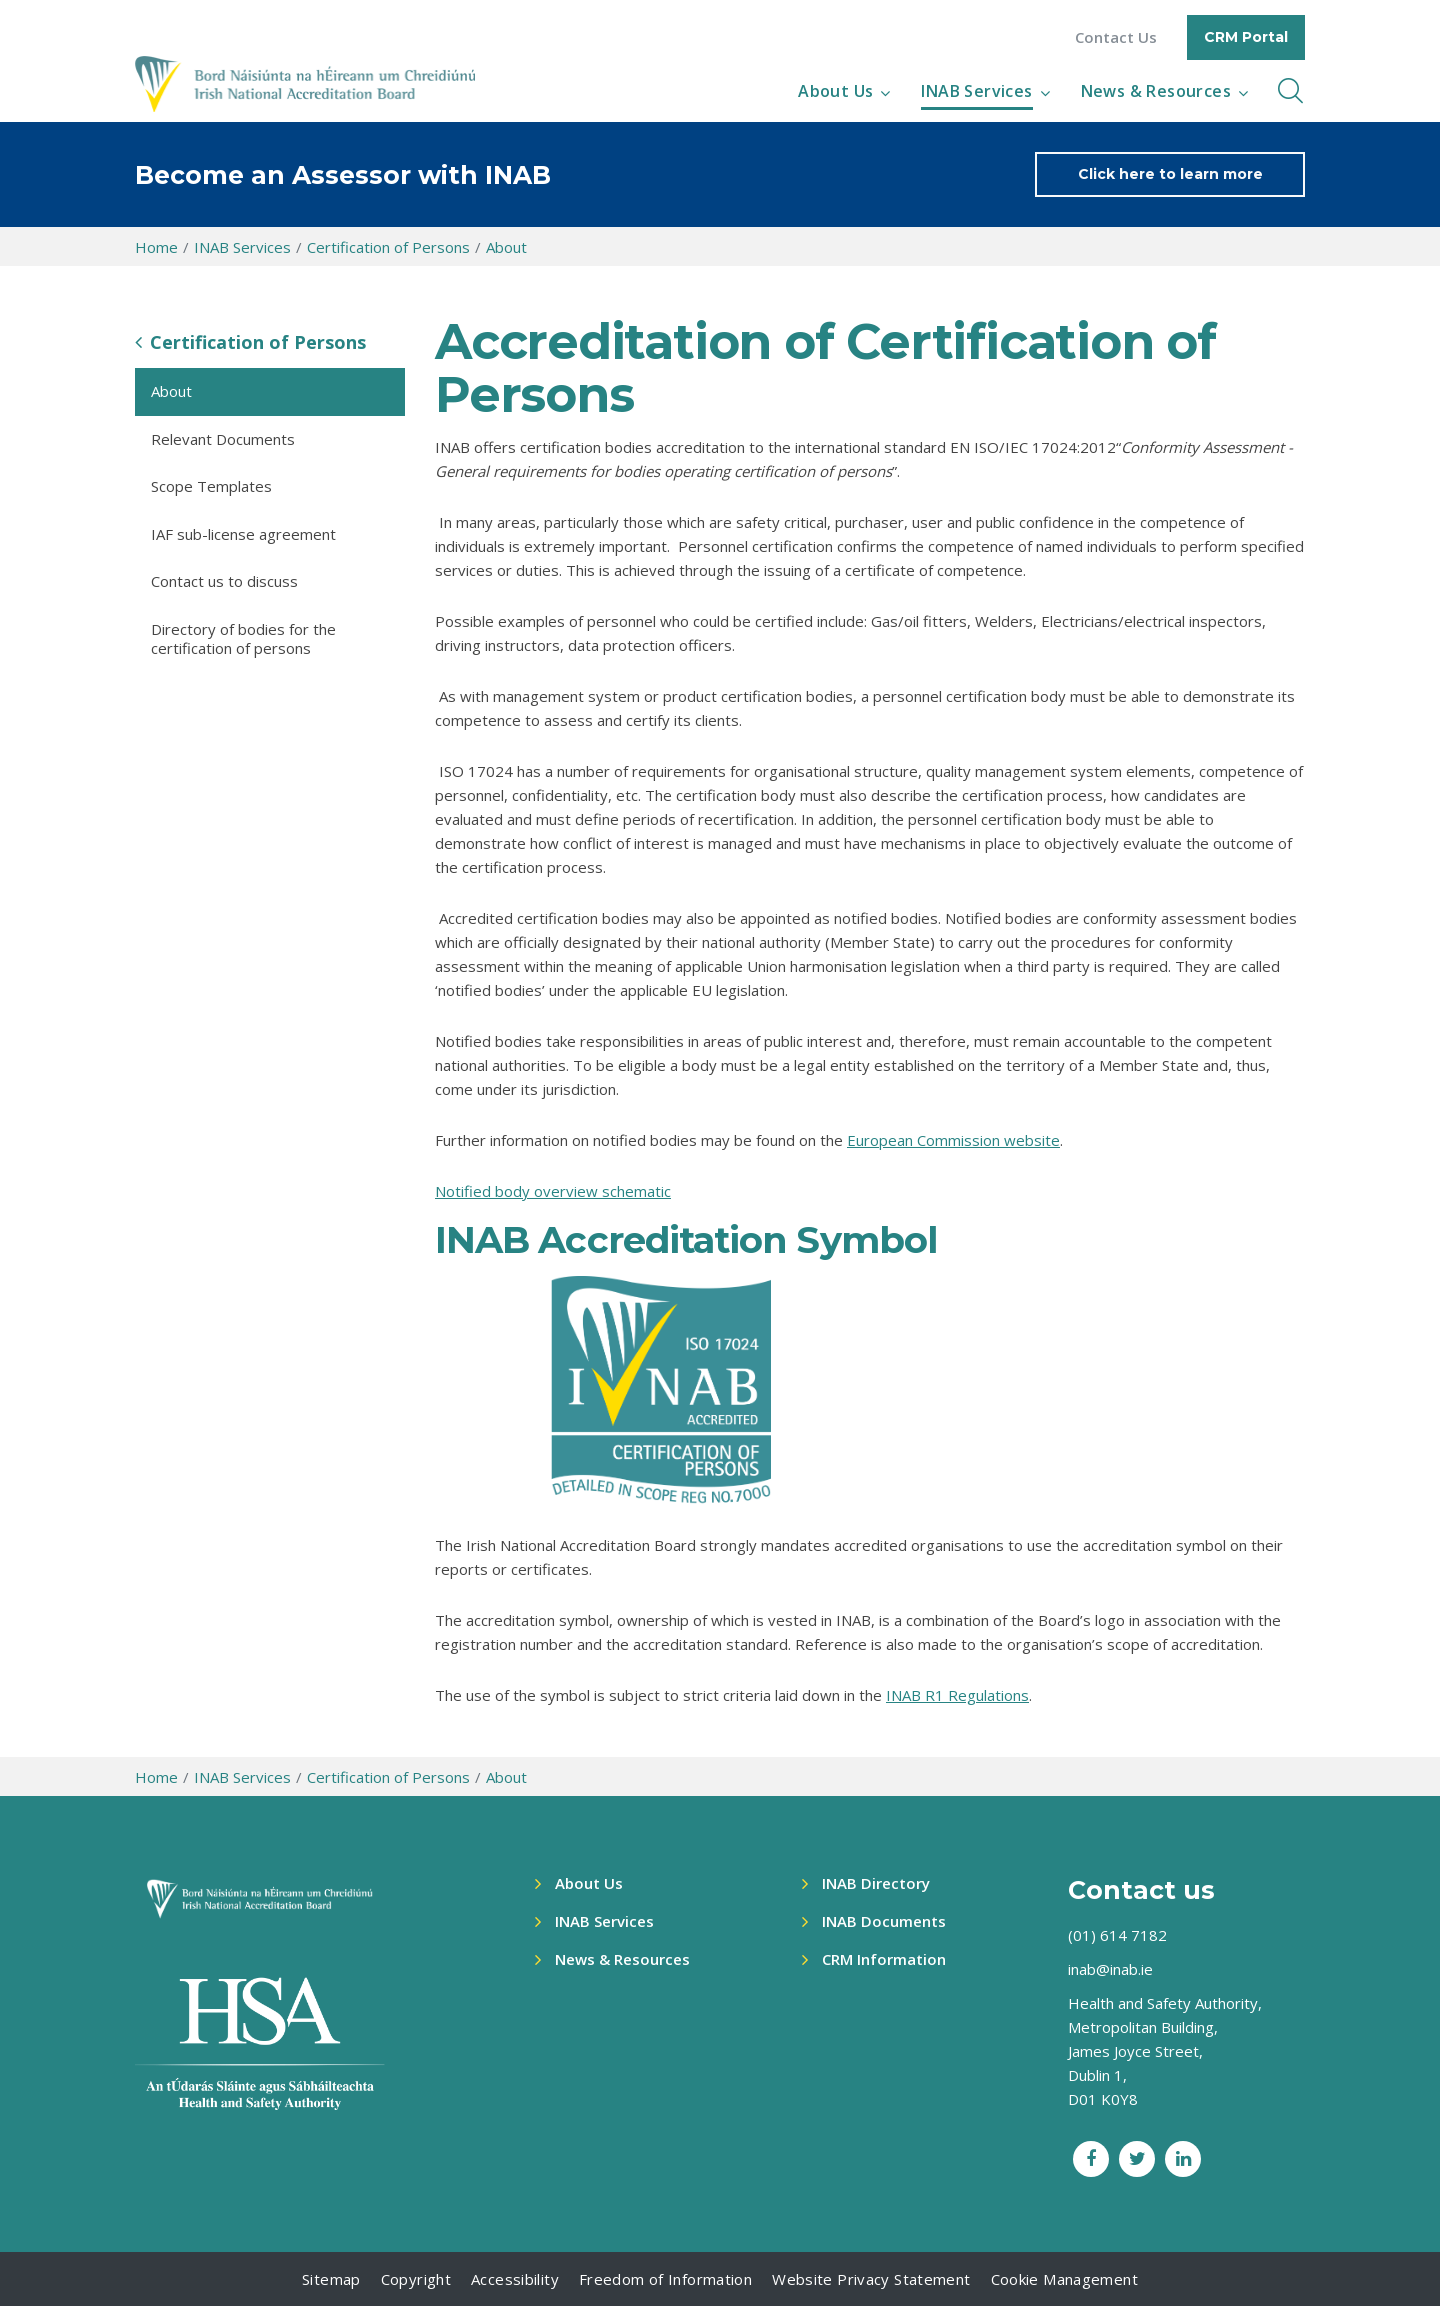 This screenshot has width=1440, height=2306. I want to click on [Twitter social link], so click(1137, 2159).